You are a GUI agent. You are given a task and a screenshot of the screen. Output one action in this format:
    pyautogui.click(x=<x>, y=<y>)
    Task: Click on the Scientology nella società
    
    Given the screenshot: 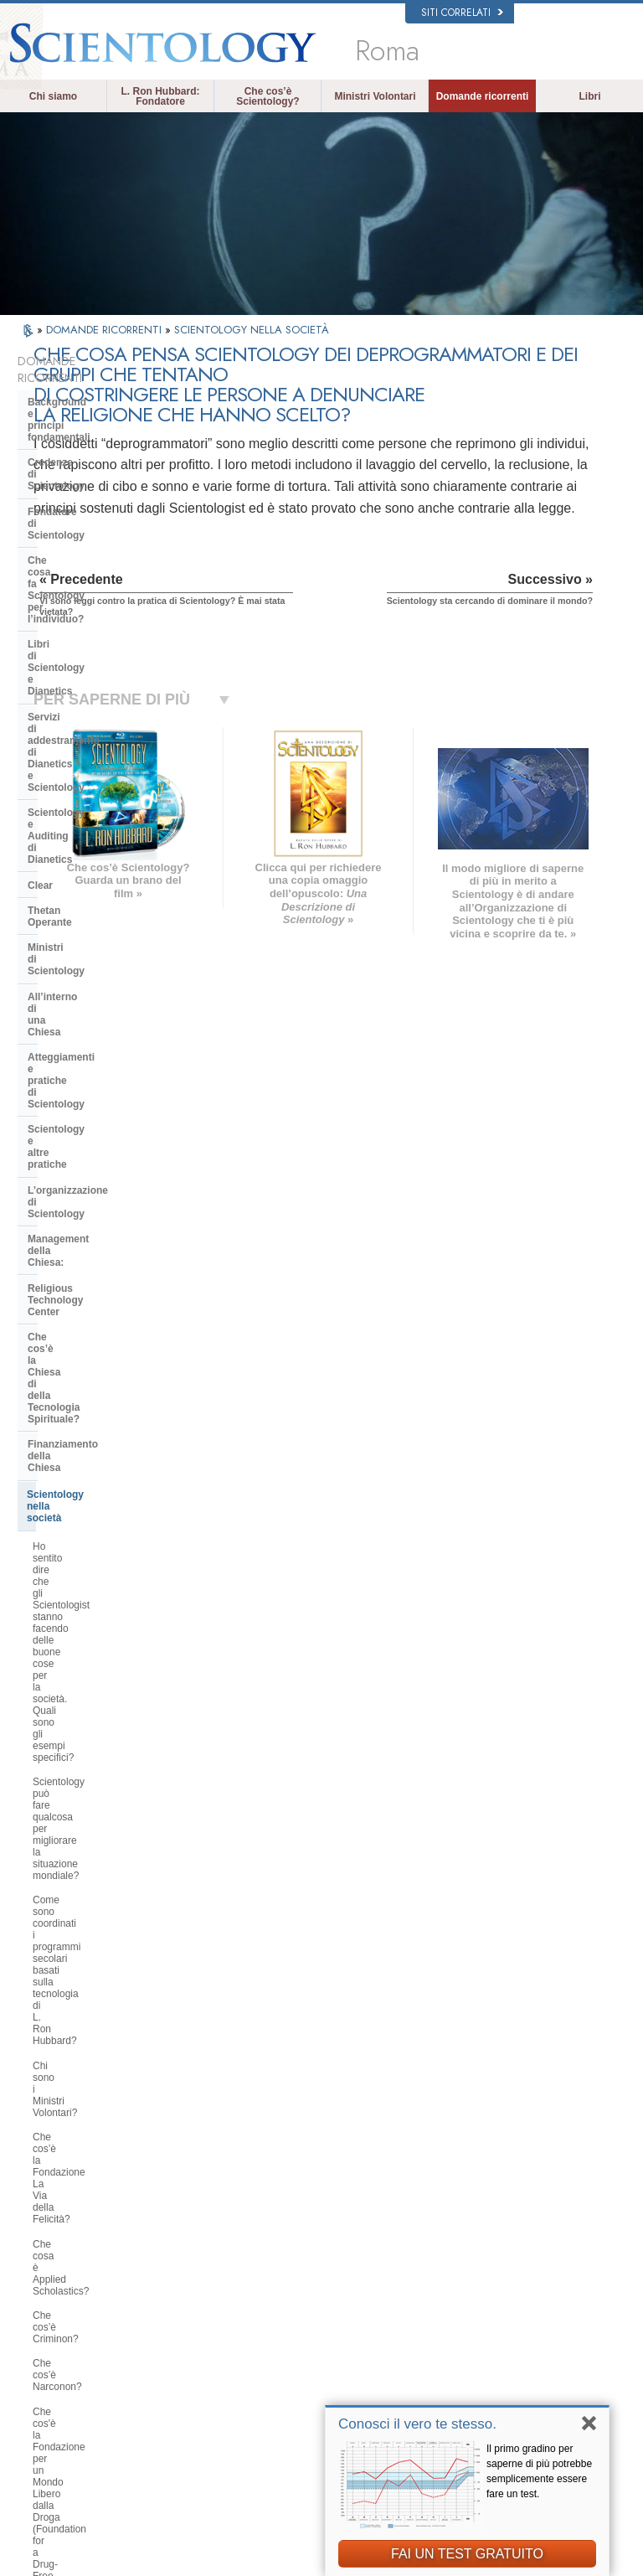 What is the action you would take?
    pyautogui.click(x=87, y=915)
    